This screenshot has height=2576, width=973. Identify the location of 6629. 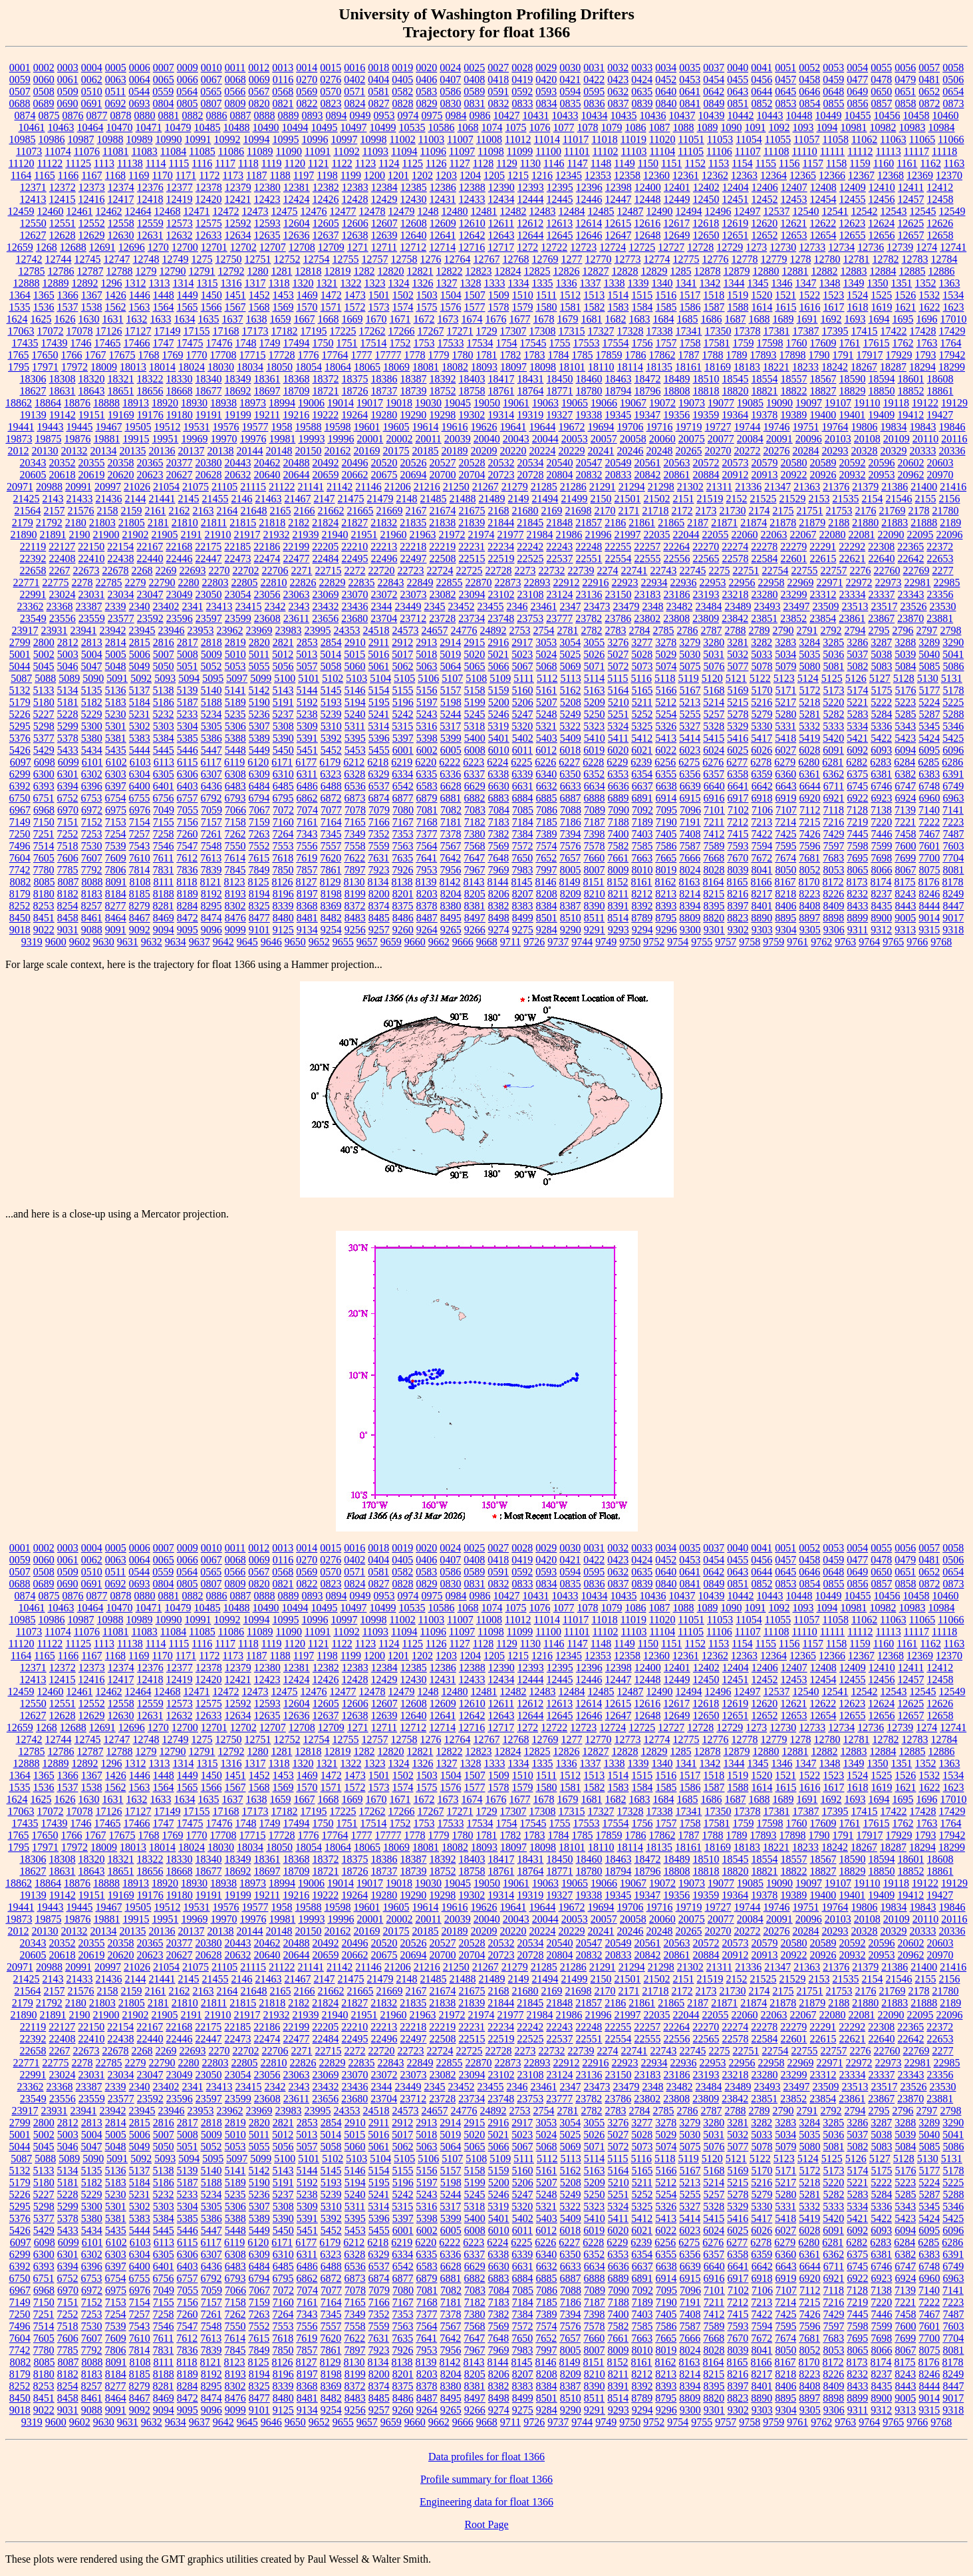
(475, 786).